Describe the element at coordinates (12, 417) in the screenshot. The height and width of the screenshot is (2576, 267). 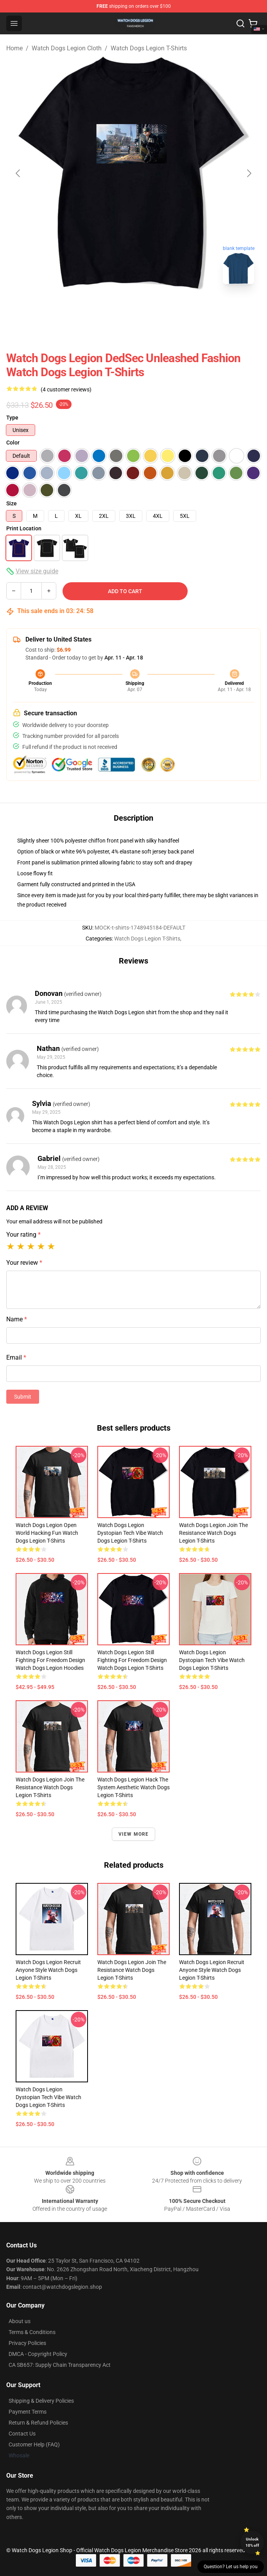
I see `Type` at that location.